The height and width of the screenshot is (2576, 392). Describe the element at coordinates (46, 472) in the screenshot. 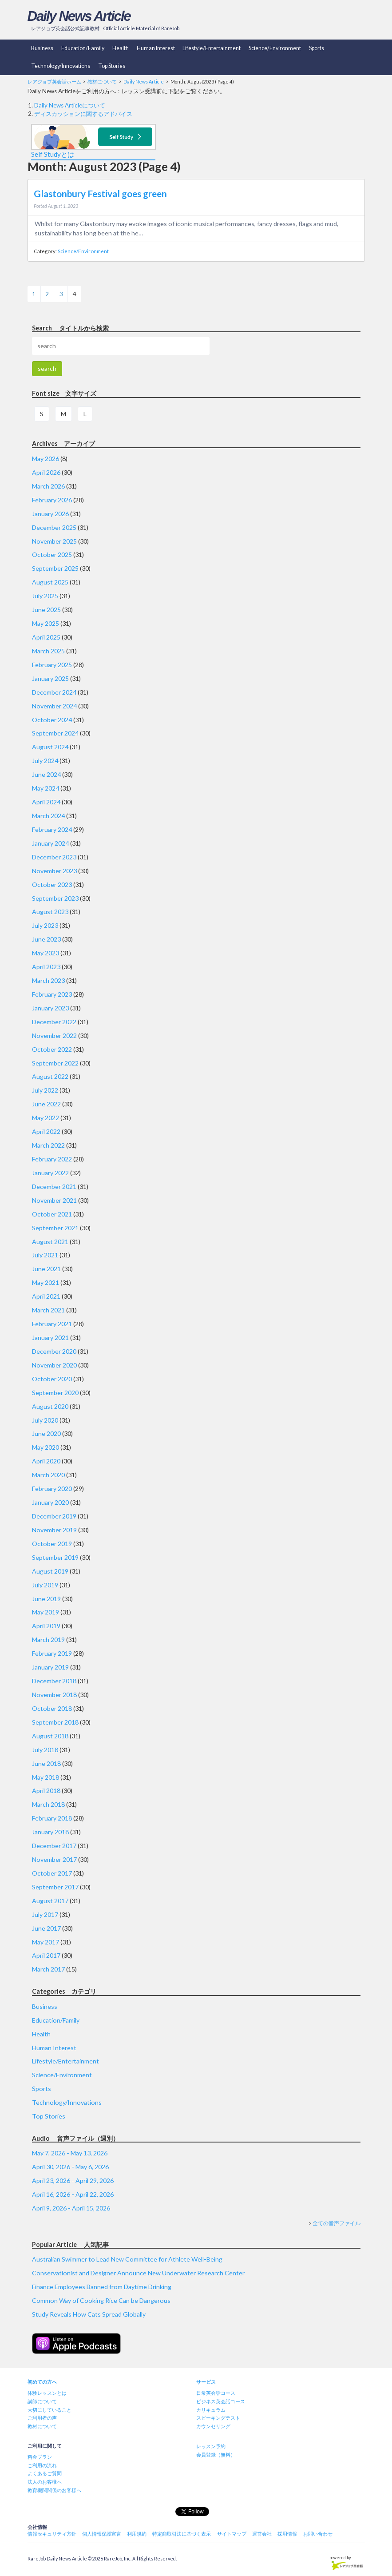

I see `April 2026` at that location.